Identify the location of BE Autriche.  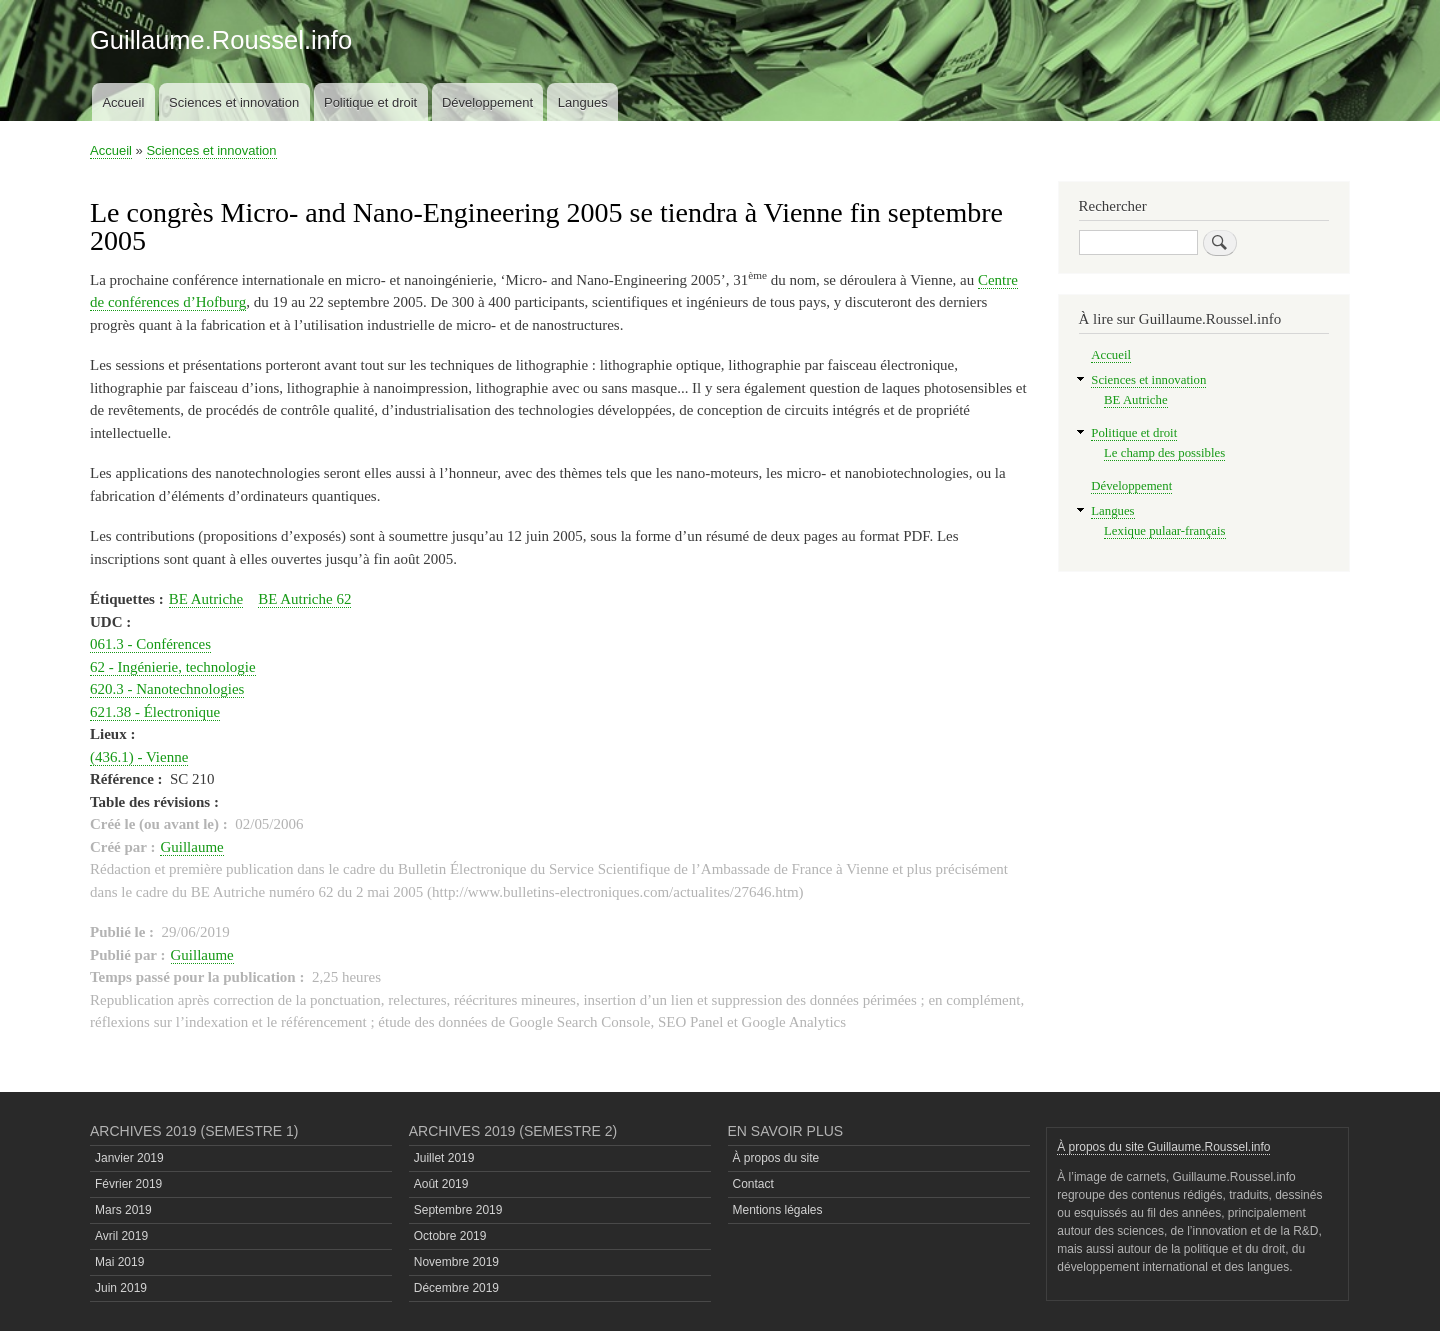
(206, 599).